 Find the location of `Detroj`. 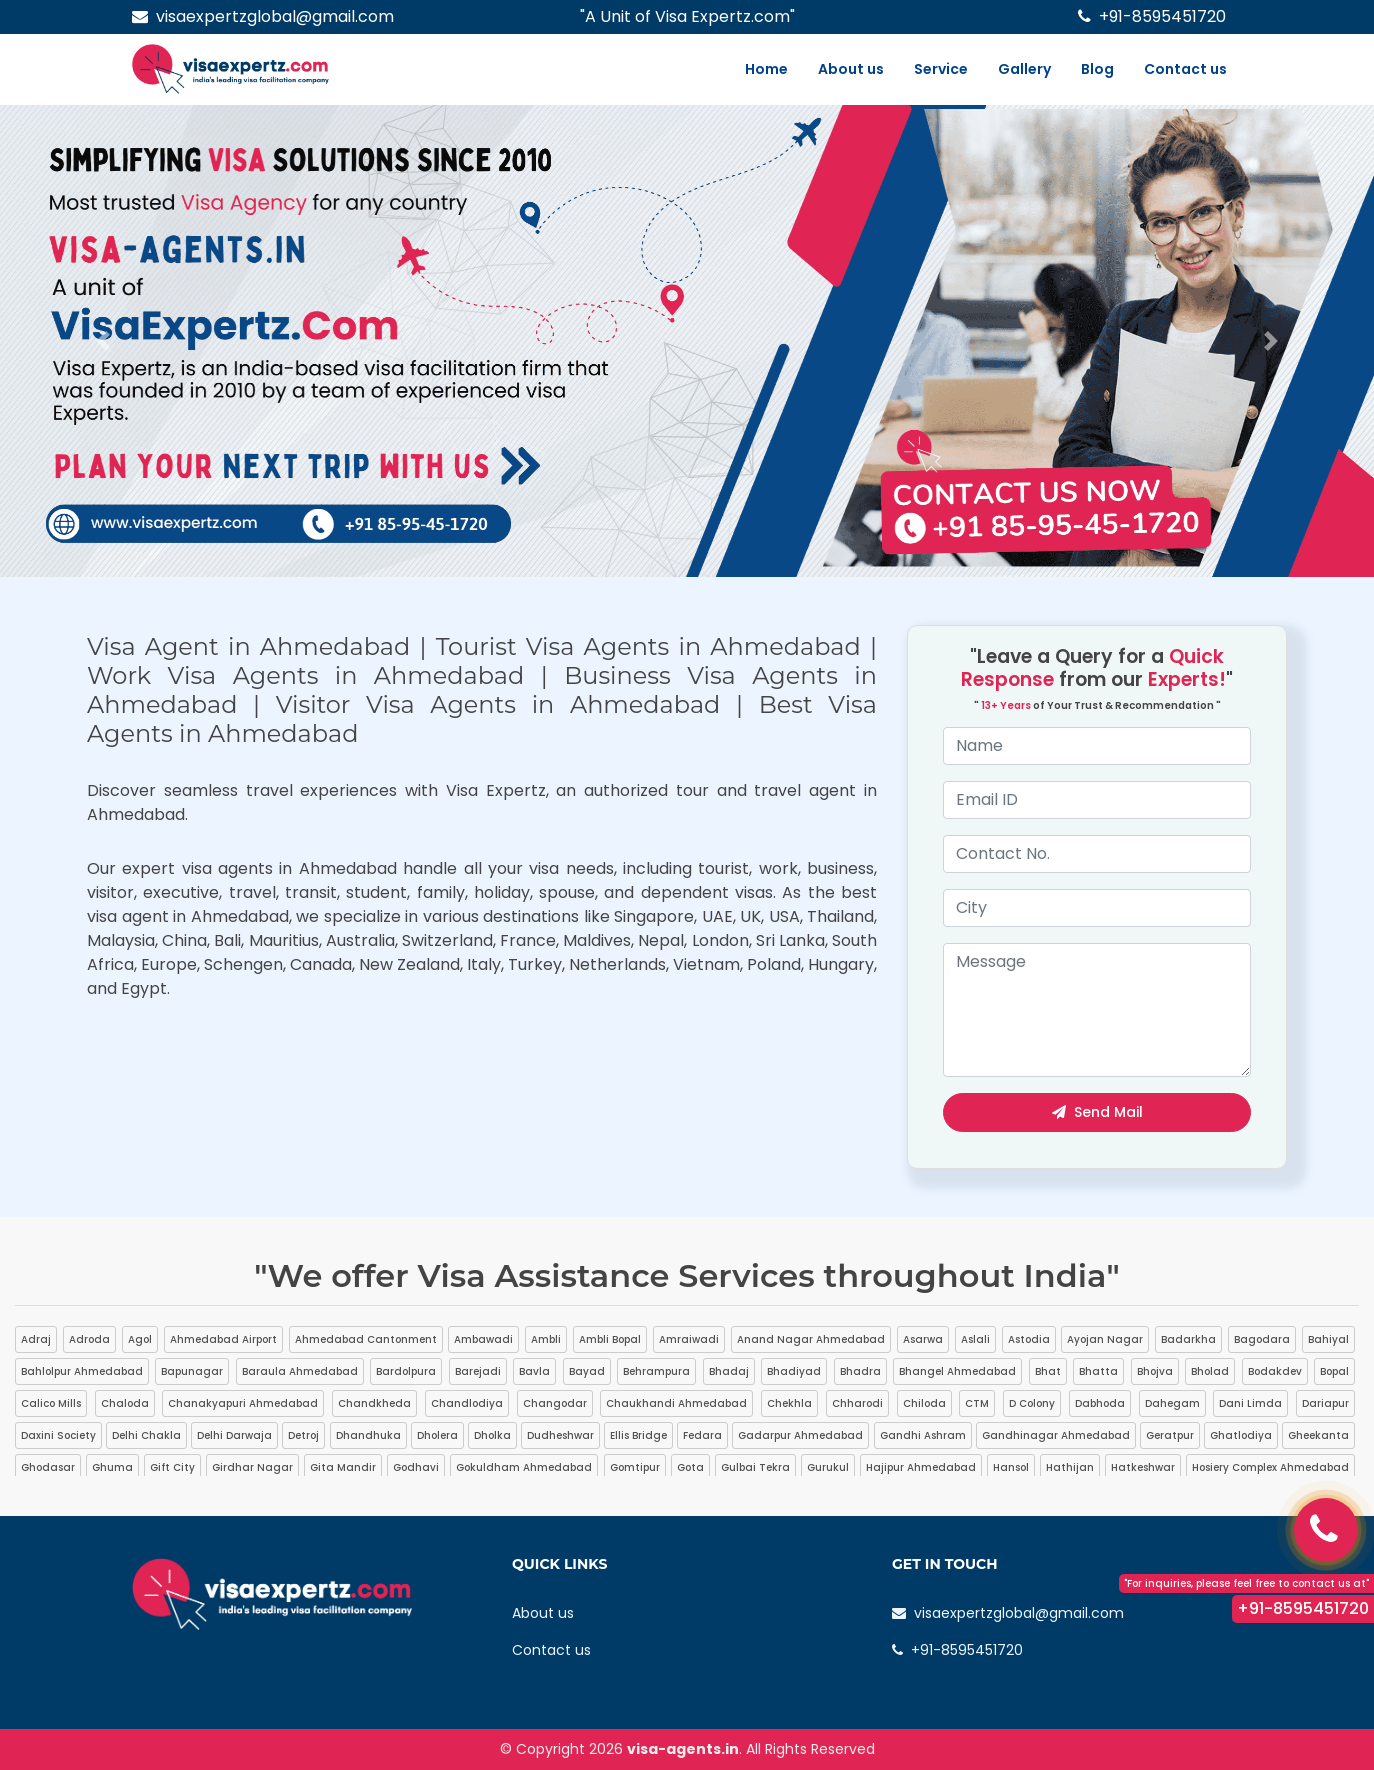

Detroj is located at coordinates (303, 1435).